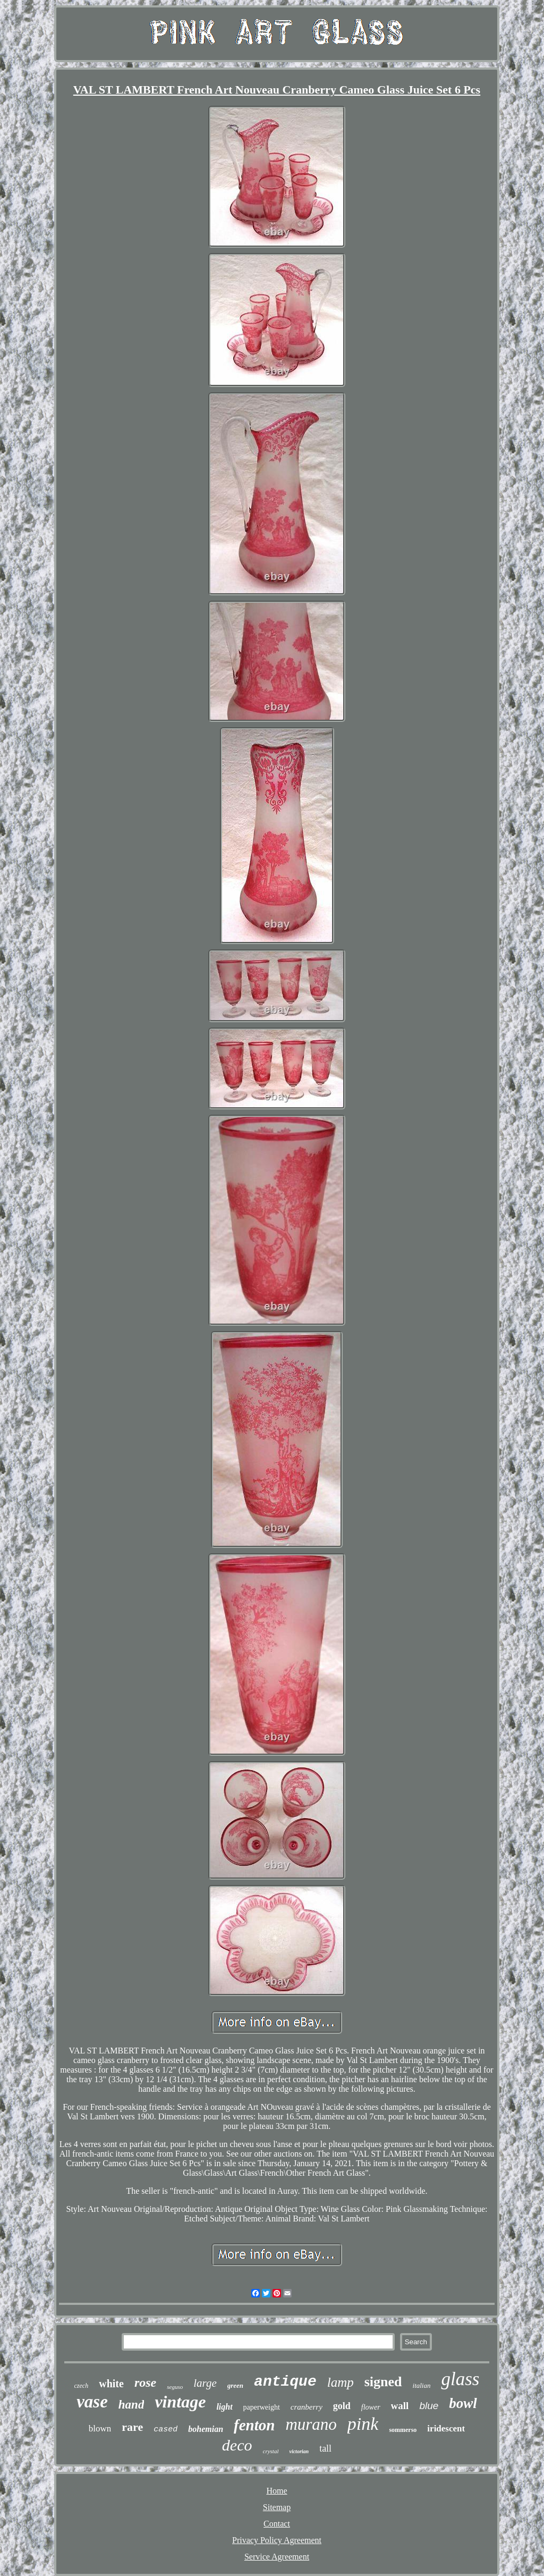 This screenshot has width=544, height=2576. What do you see at coordinates (342, 2406) in the screenshot?
I see `gold` at bounding box center [342, 2406].